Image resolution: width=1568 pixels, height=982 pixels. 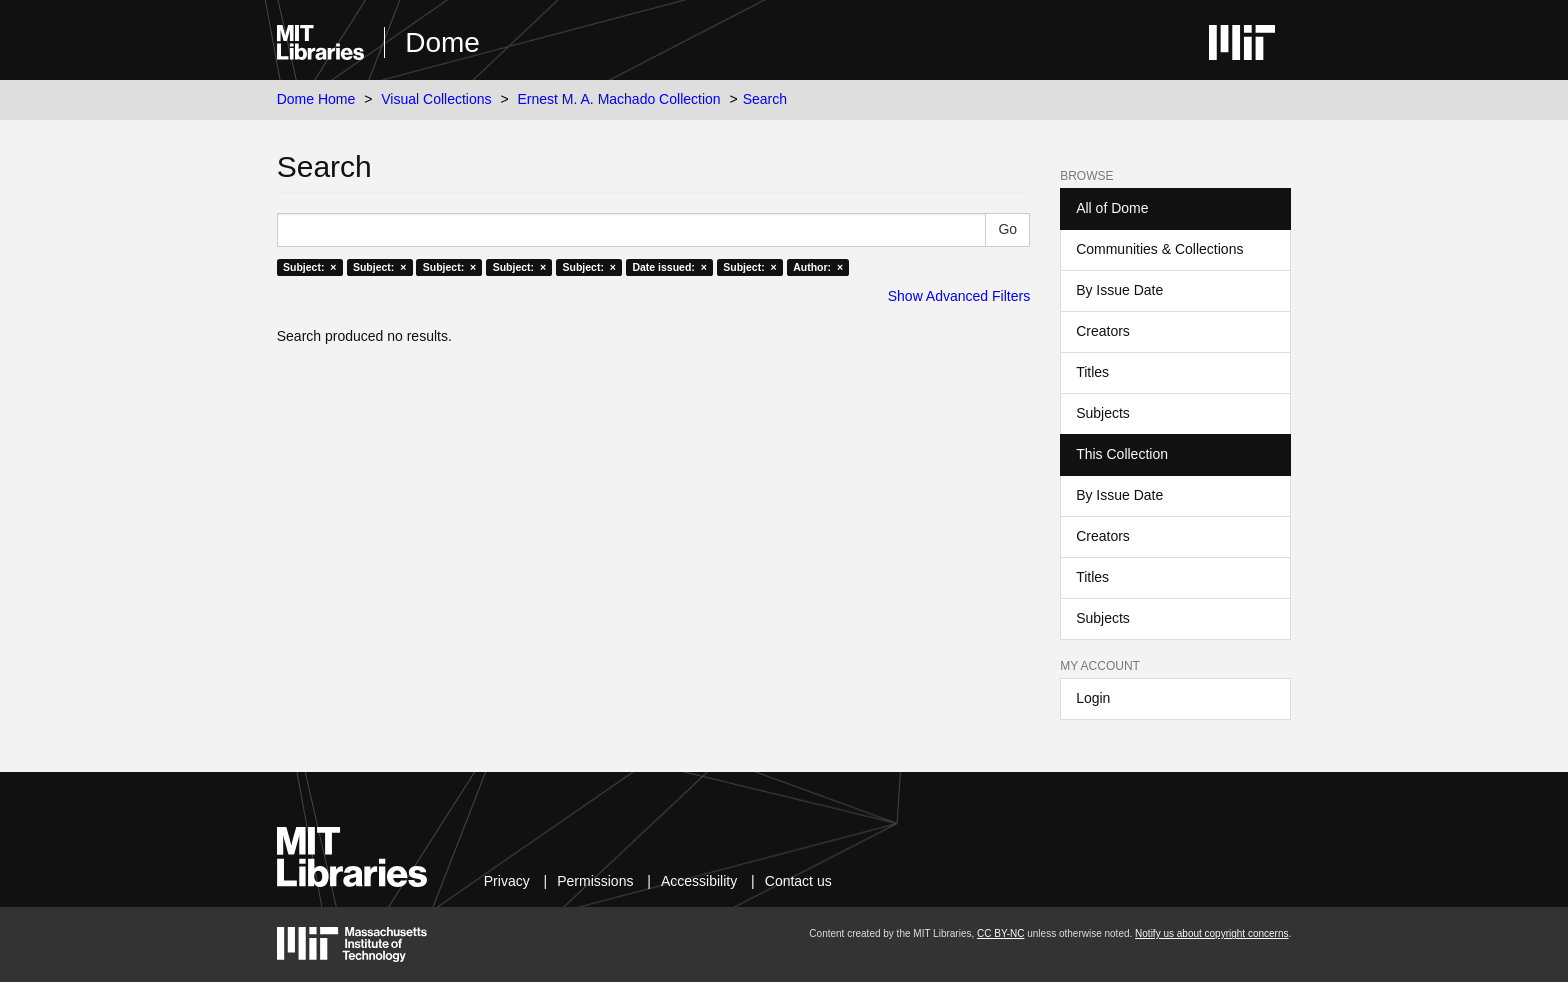 What do you see at coordinates (1093, 698) in the screenshot?
I see `Login` at bounding box center [1093, 698].